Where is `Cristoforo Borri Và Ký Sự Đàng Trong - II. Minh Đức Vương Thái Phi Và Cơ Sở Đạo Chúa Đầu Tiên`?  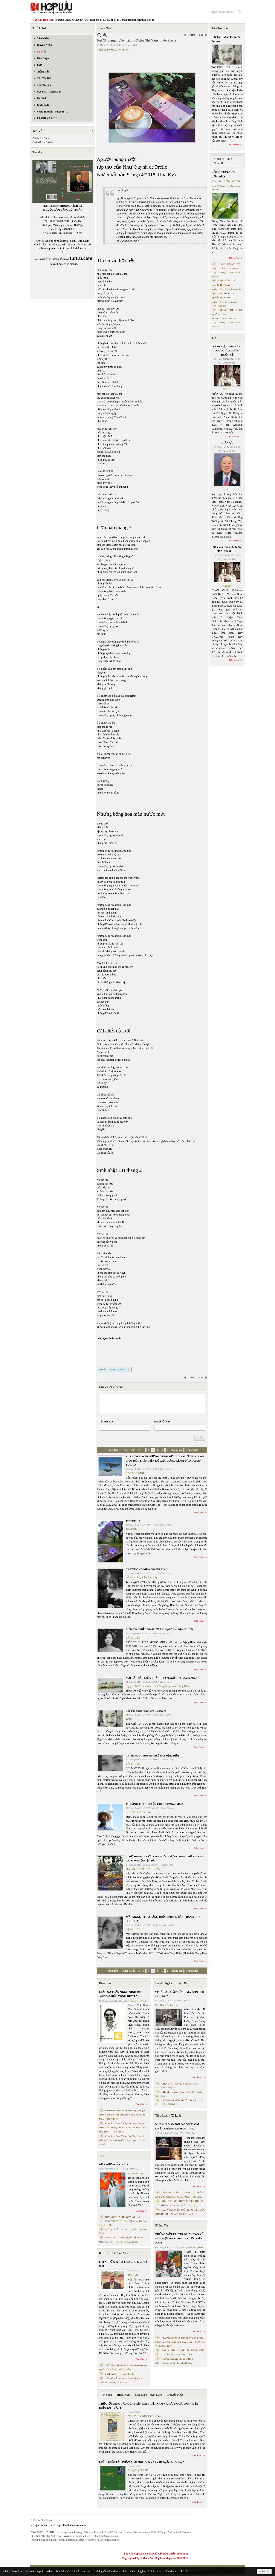
Cristoforo Borri Và Ký Sự Đàng Trong - II. Minh Đức Vương Thái Phi Và Cơ Sở Đạo Chúa Đầu Tiên is located at coordinates (123, 2127).